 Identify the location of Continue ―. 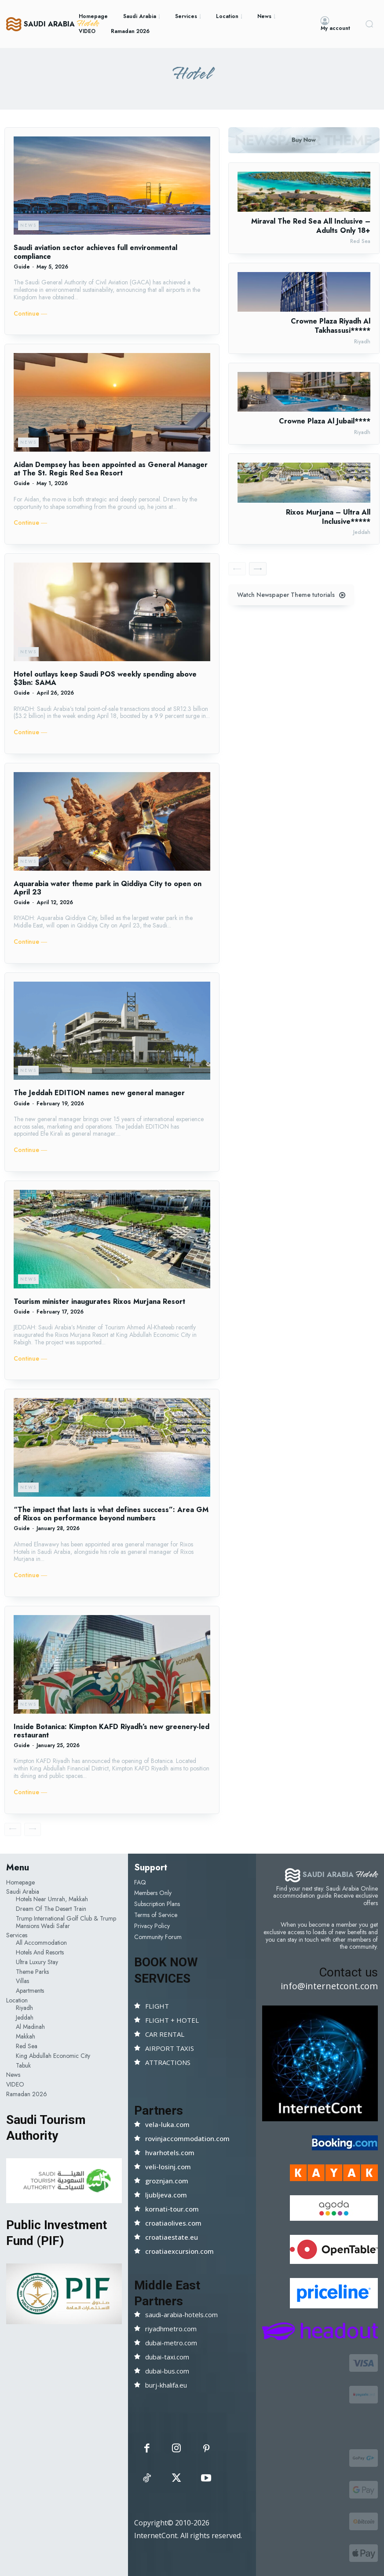
(30, 313).